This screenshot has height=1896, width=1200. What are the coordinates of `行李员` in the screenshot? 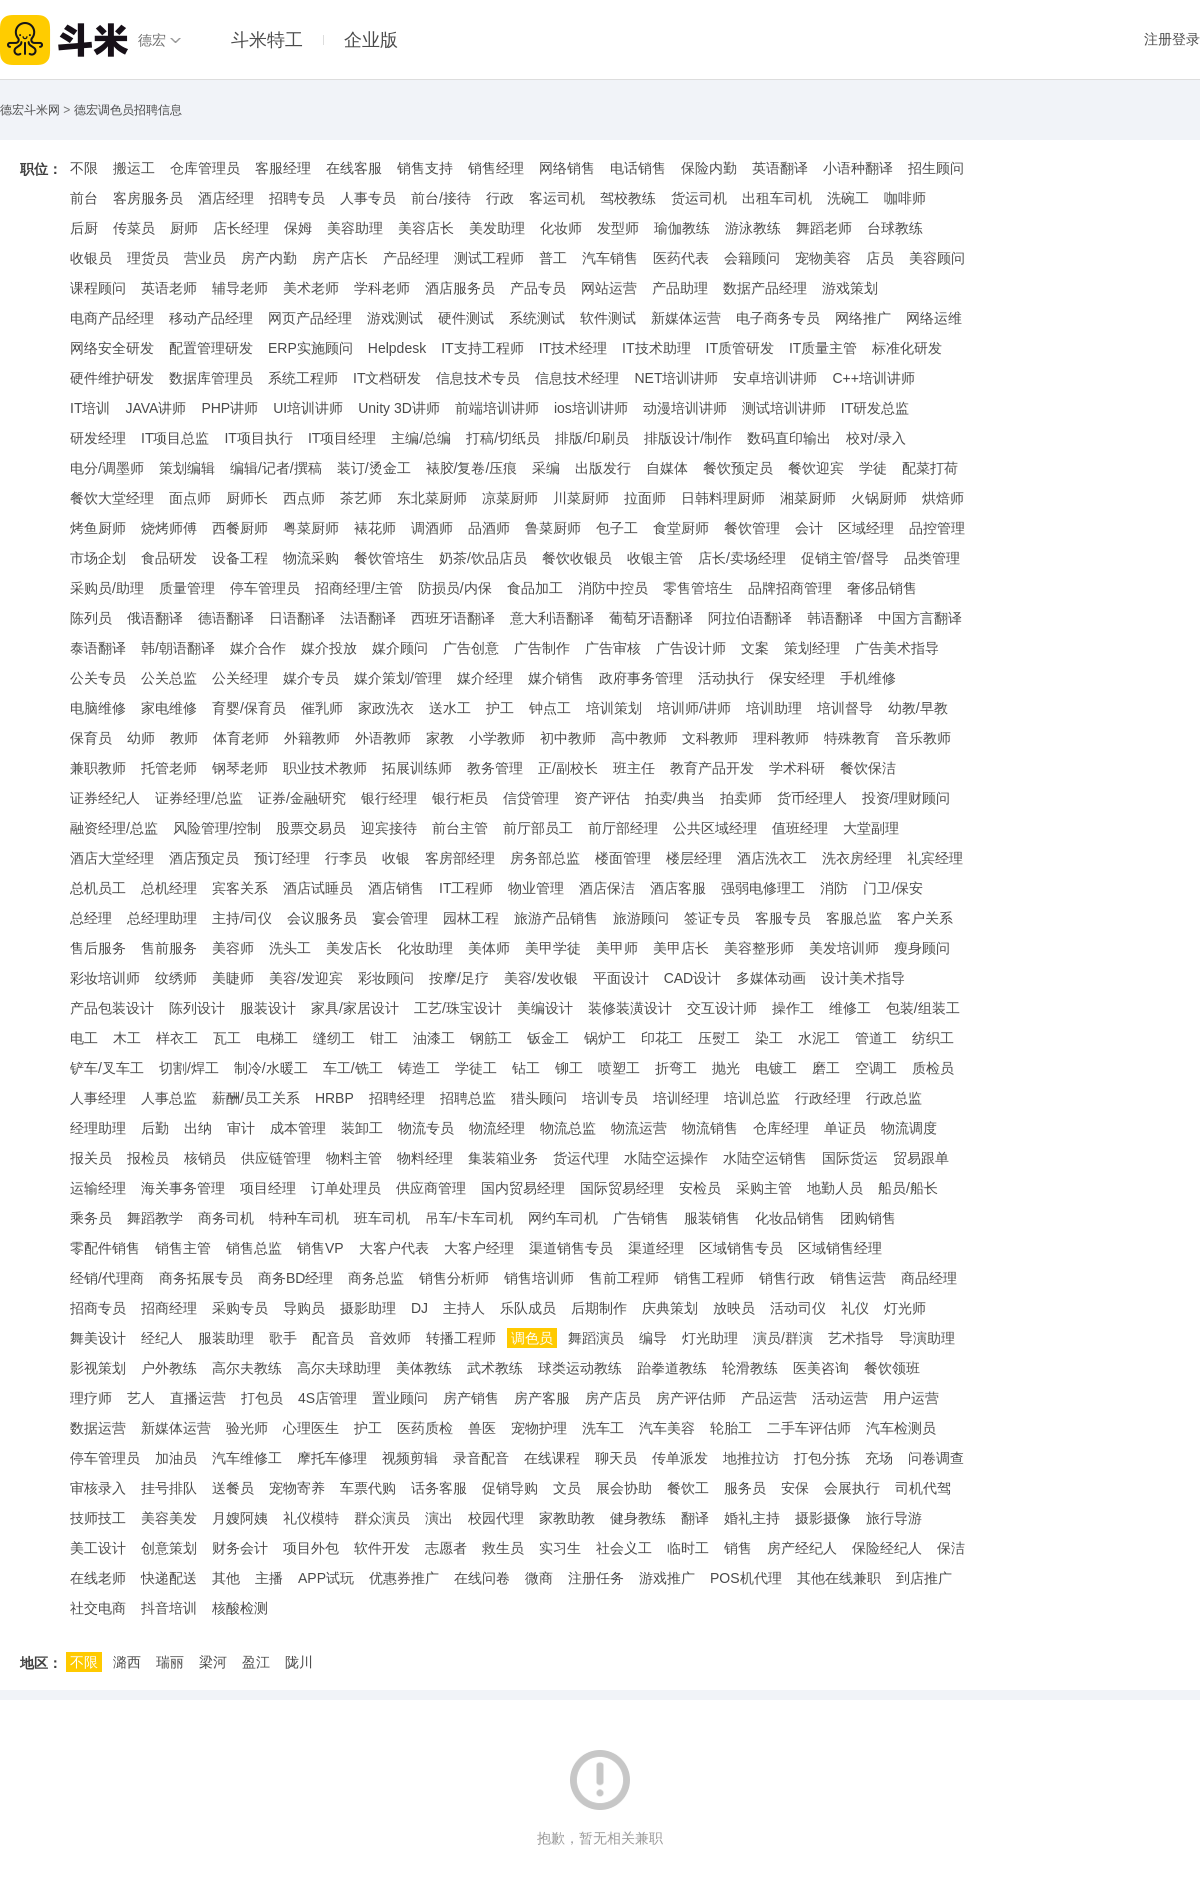 It's located at (346, 858).